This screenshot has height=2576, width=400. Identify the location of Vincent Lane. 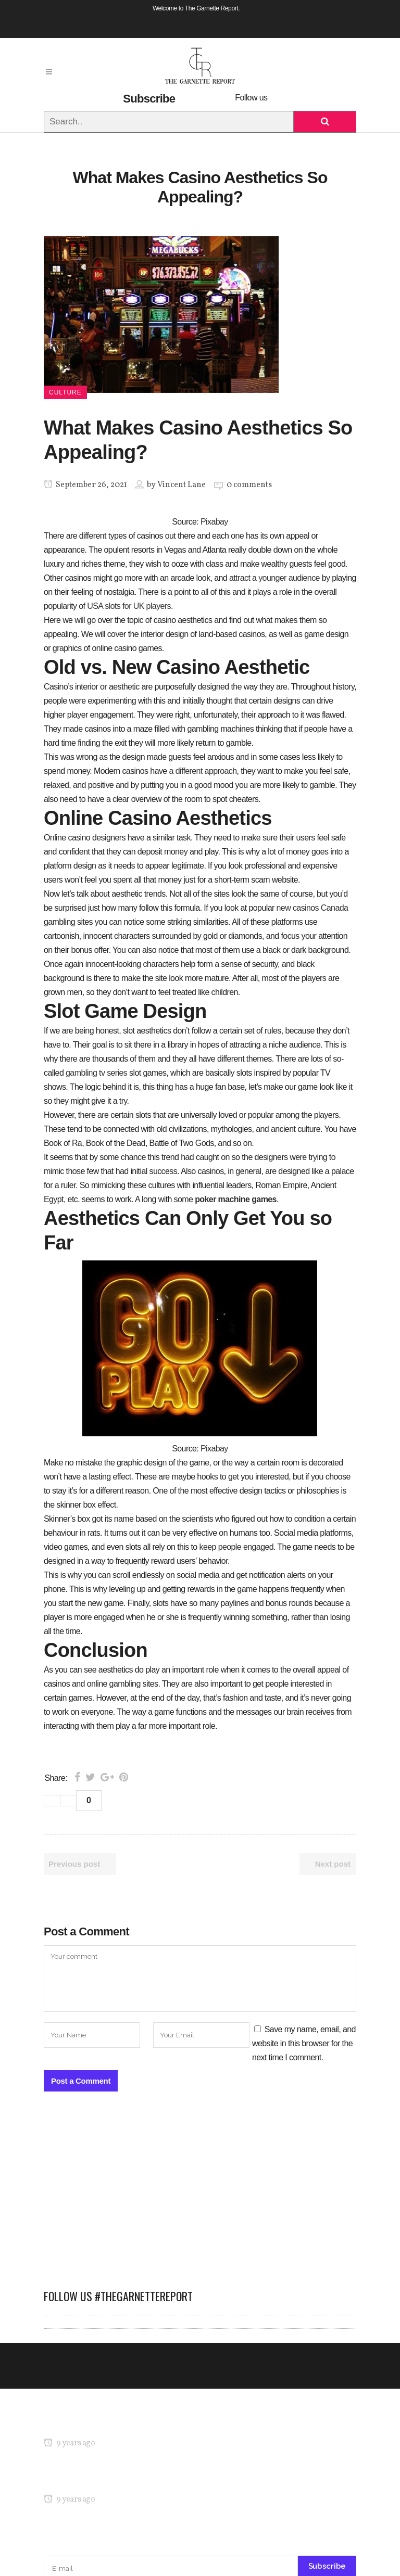
(181, 485).